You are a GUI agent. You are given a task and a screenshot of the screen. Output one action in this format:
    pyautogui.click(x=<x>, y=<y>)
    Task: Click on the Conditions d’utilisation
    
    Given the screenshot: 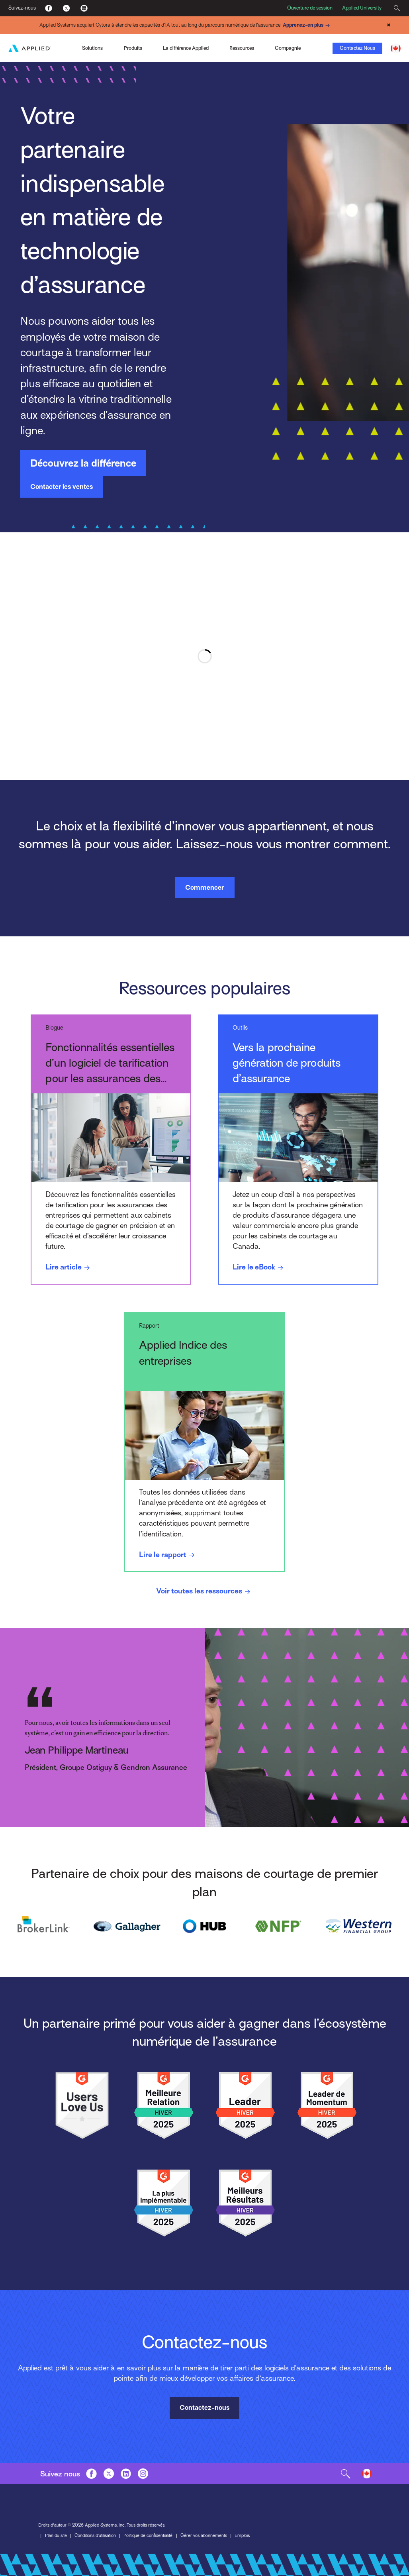 What is the action you would take?
    pyautogui.click(x=95, y=2535)
    